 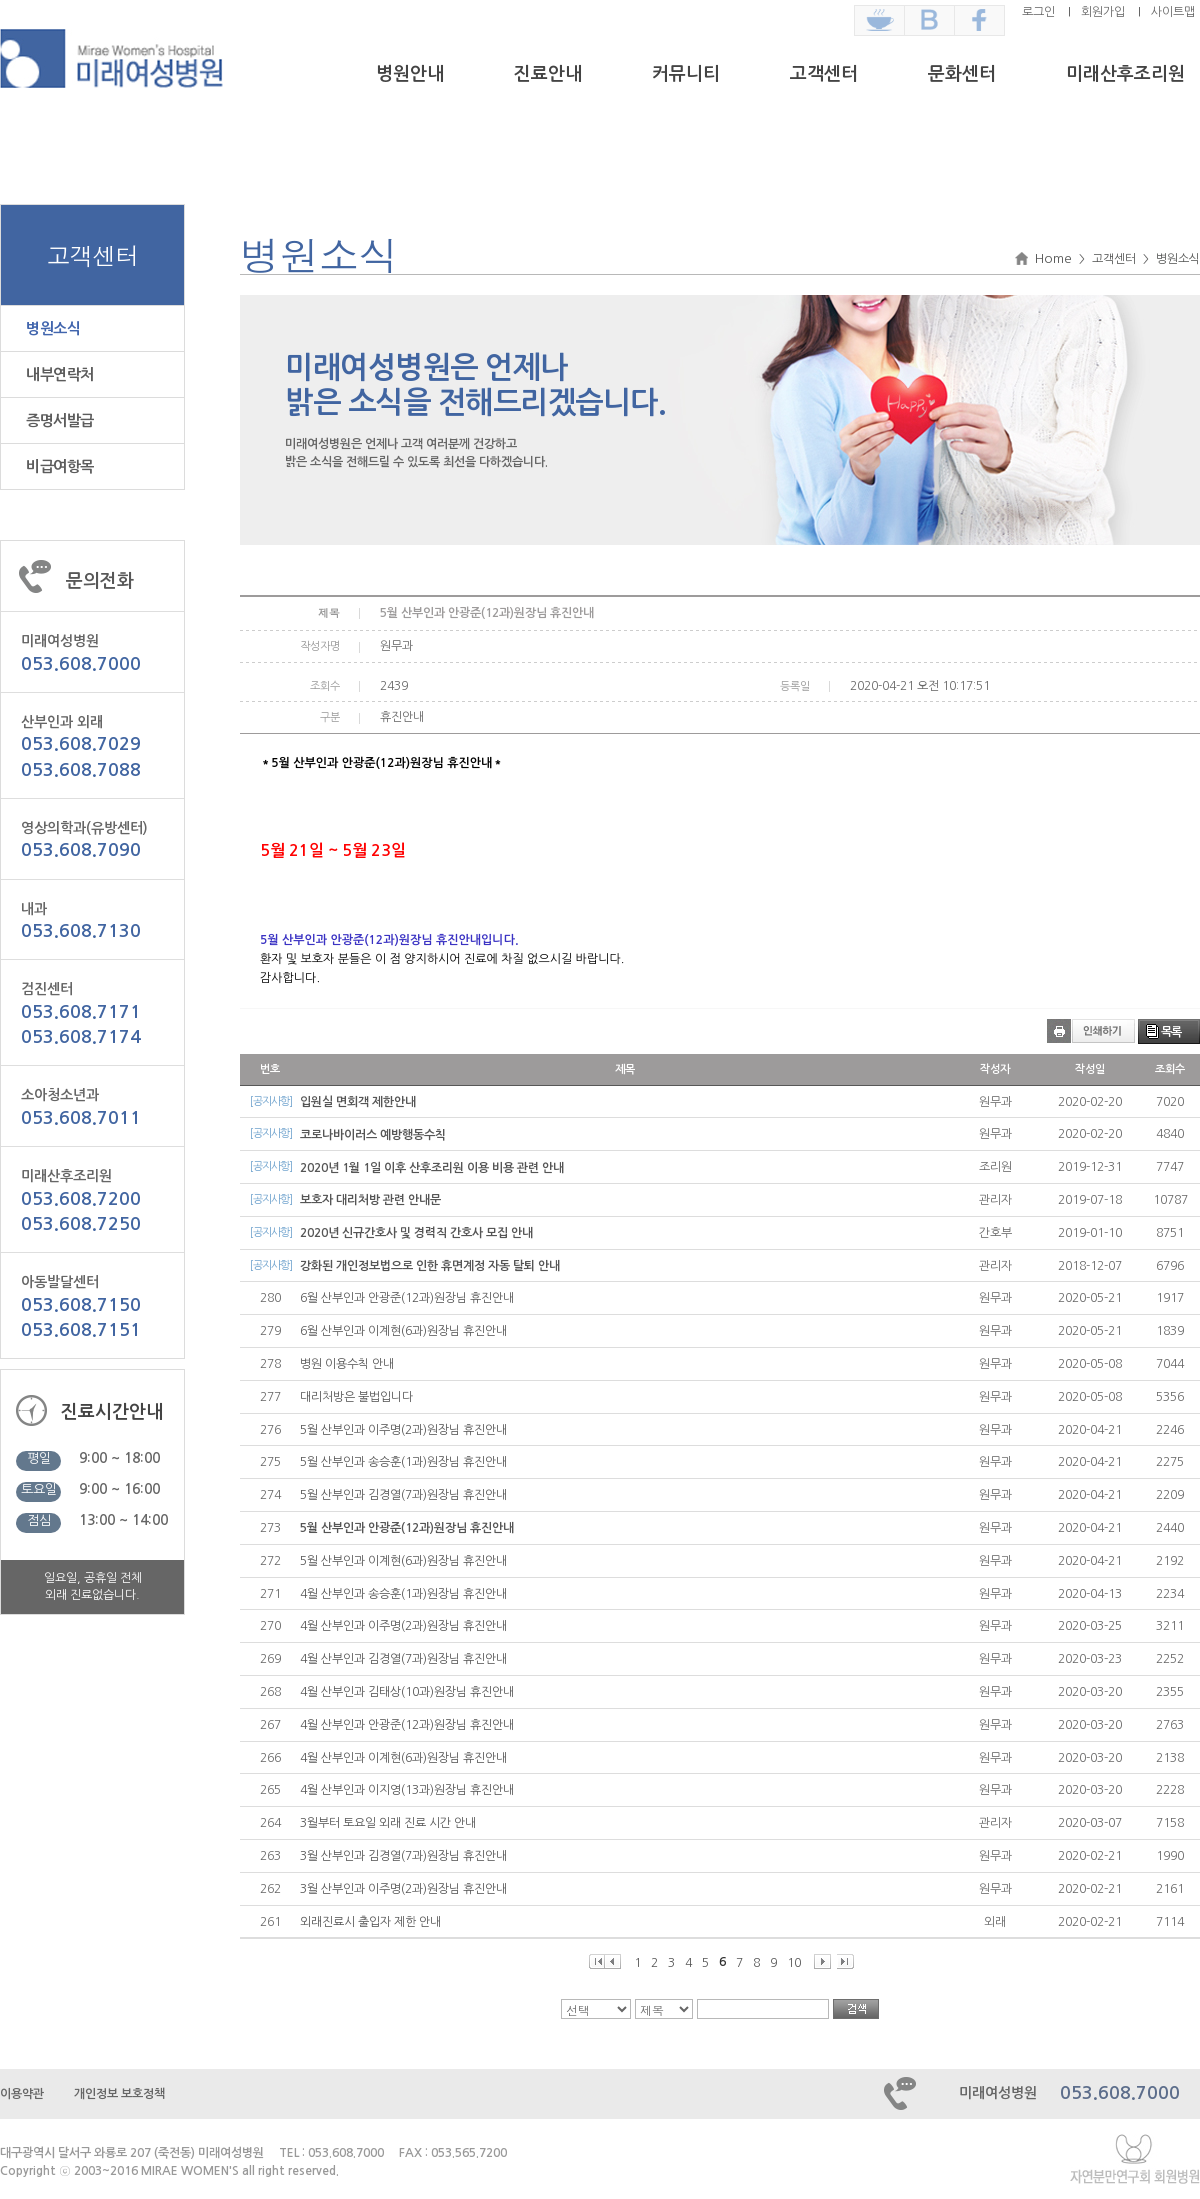 I want to click on 내부연락처, so click(x=60, y=374).